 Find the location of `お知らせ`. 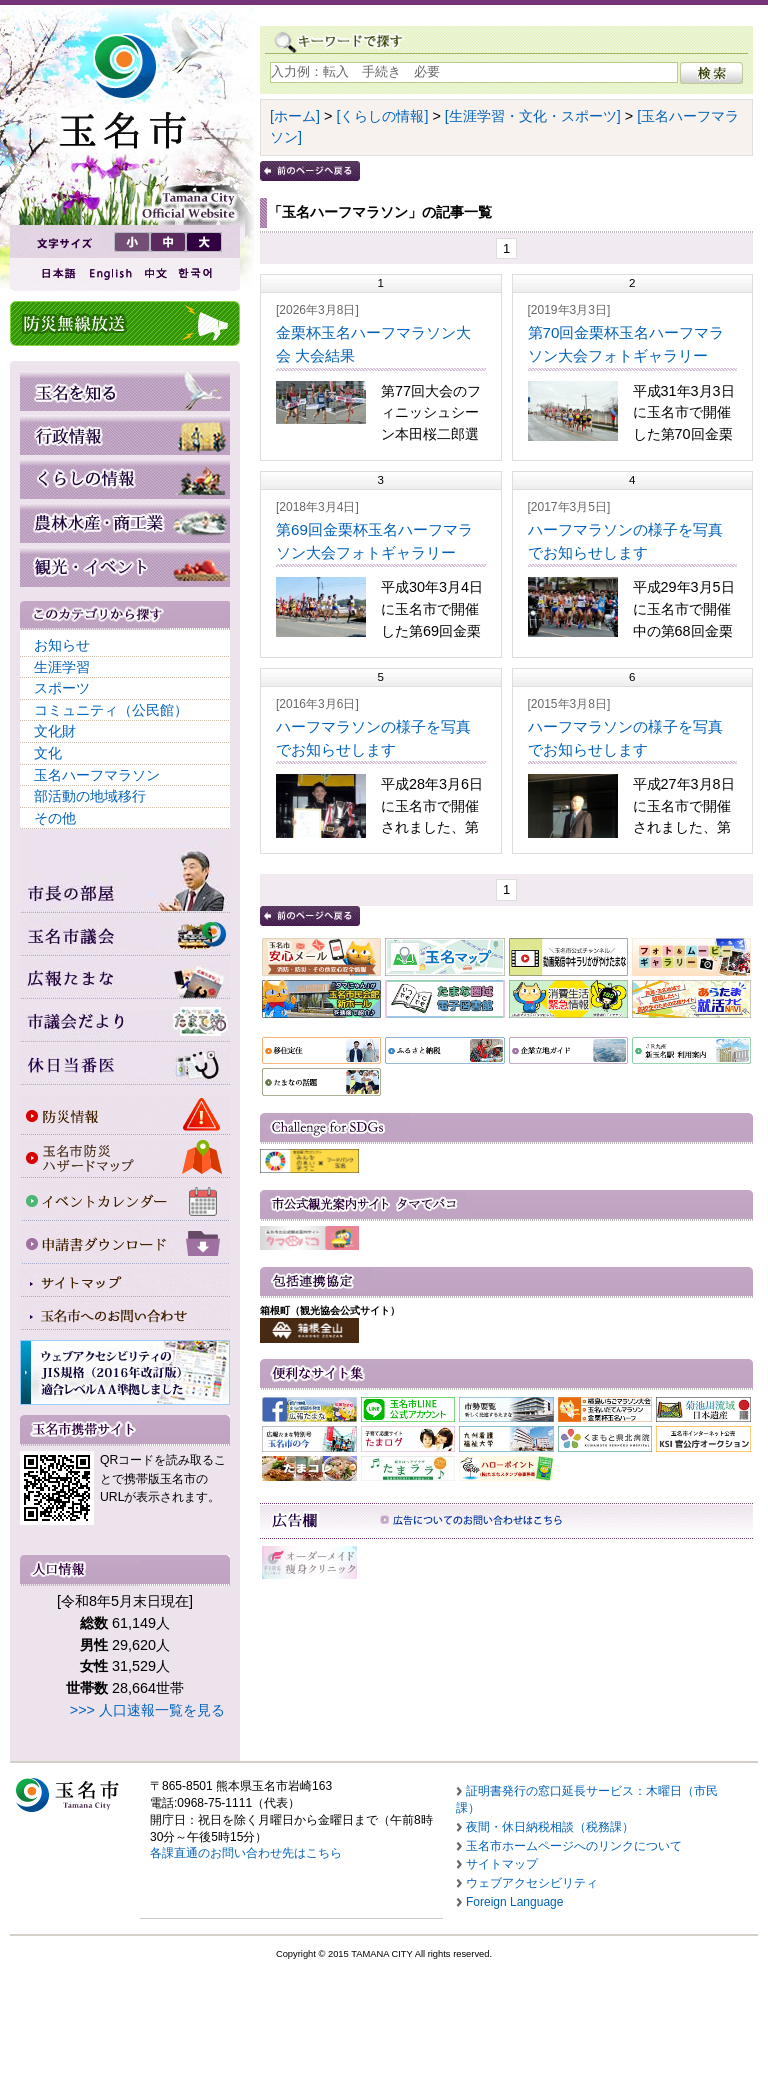

お知らせ is located at coordinates (62, 645).